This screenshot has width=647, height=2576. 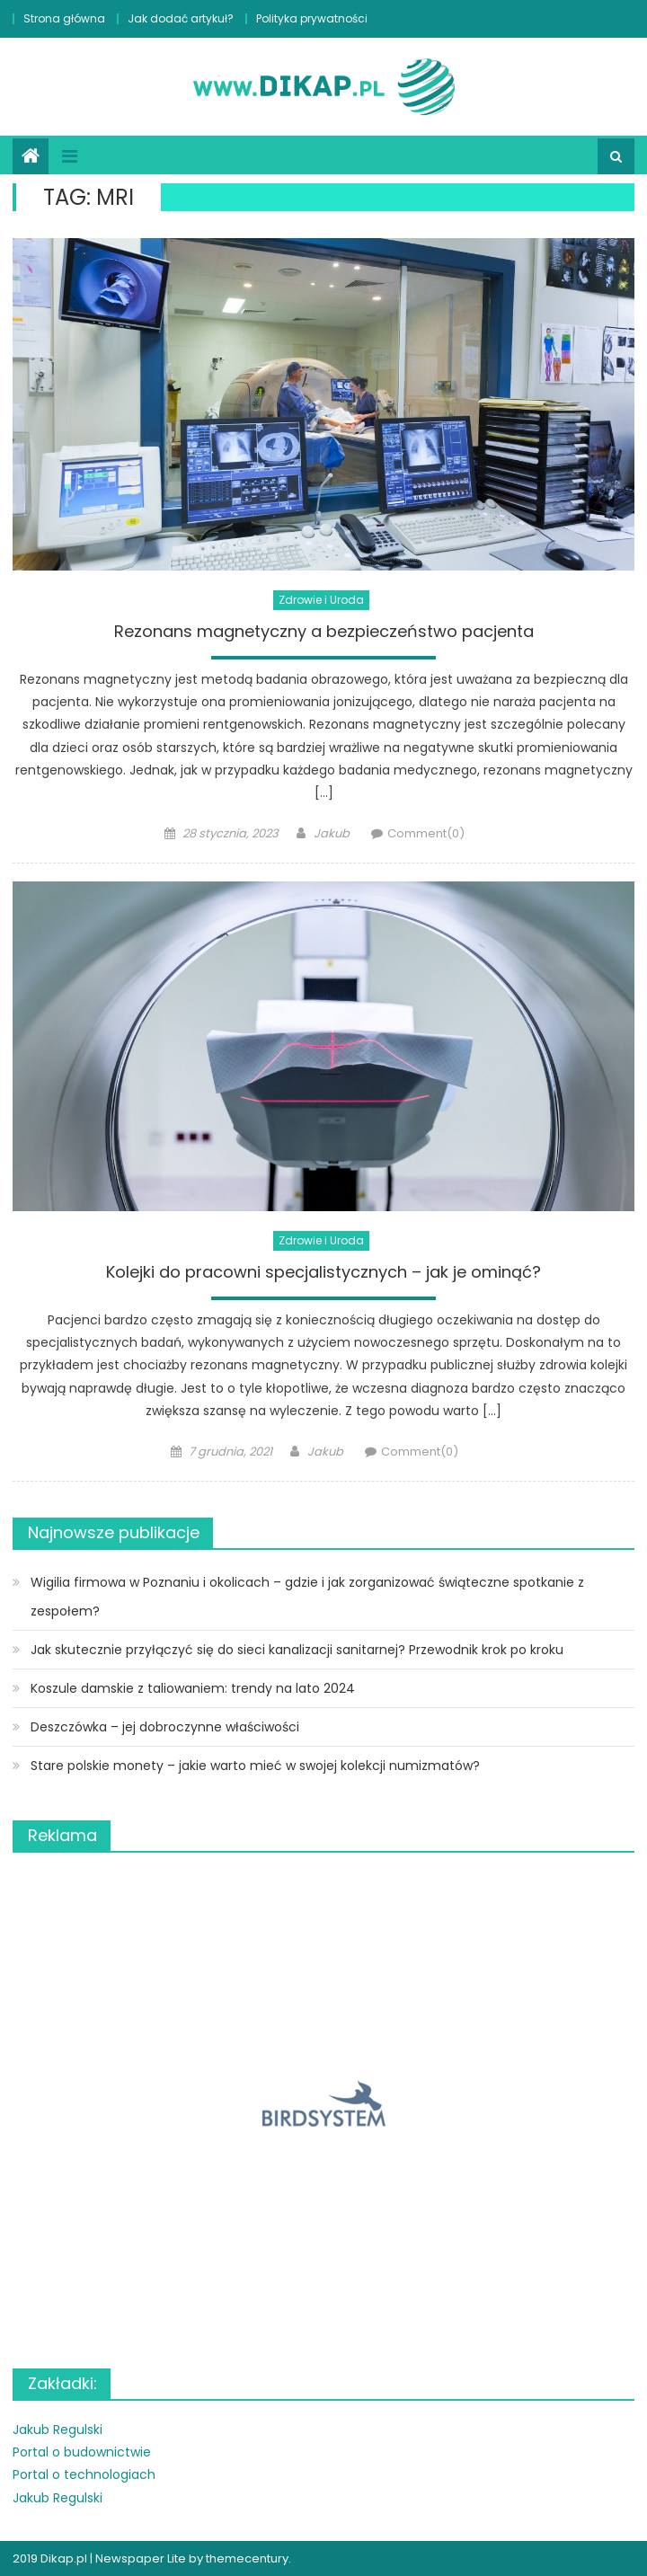 What do you see at coordinates (247, 2558) in the screenshot?
I see `themecentury` at bounding box center [247, 2558].